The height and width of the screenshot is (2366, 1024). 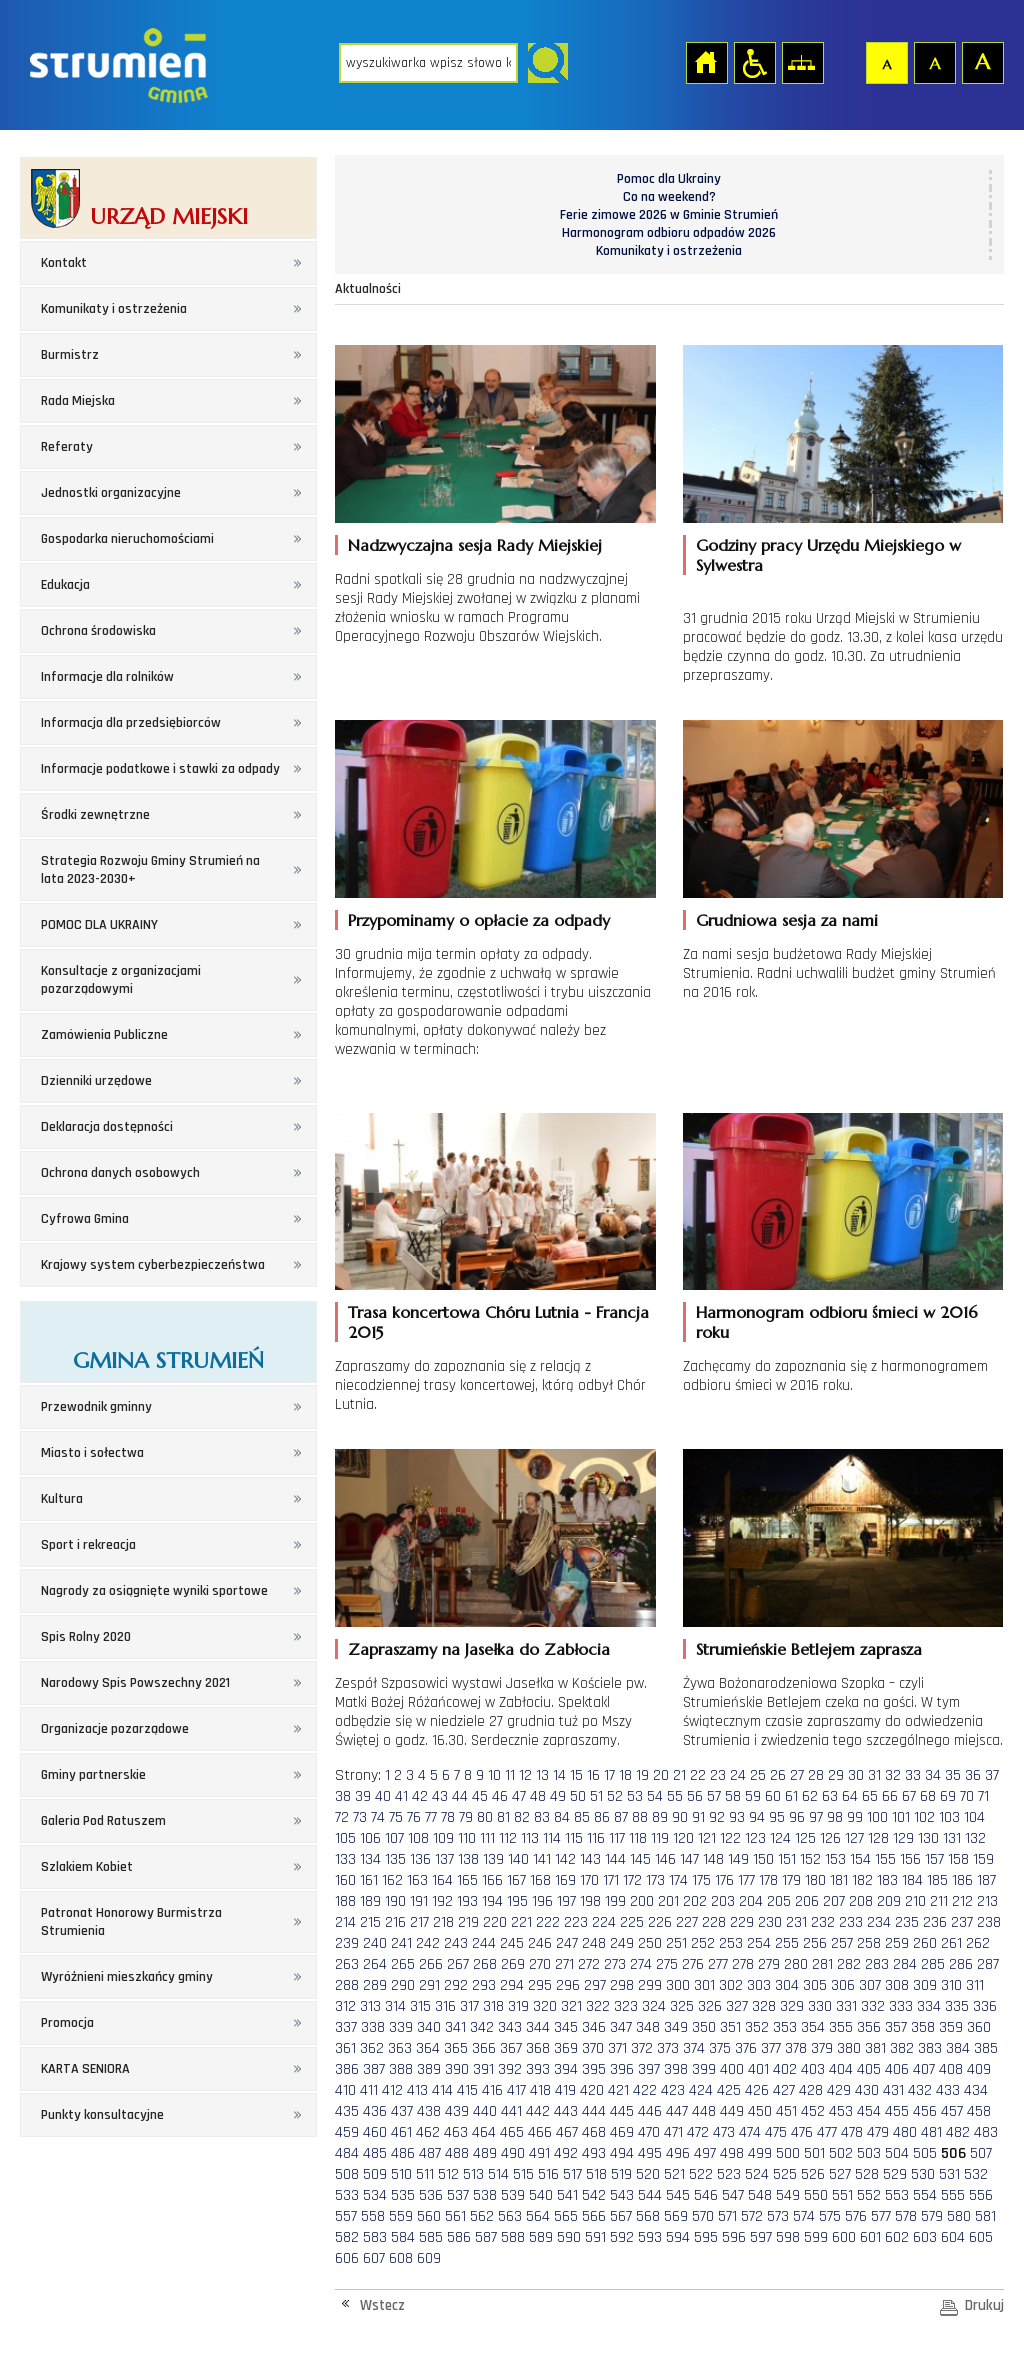 What do you see at coordinates (642, 2048) in the screenshot?
I see `372` at bounding box center [642, 2048].